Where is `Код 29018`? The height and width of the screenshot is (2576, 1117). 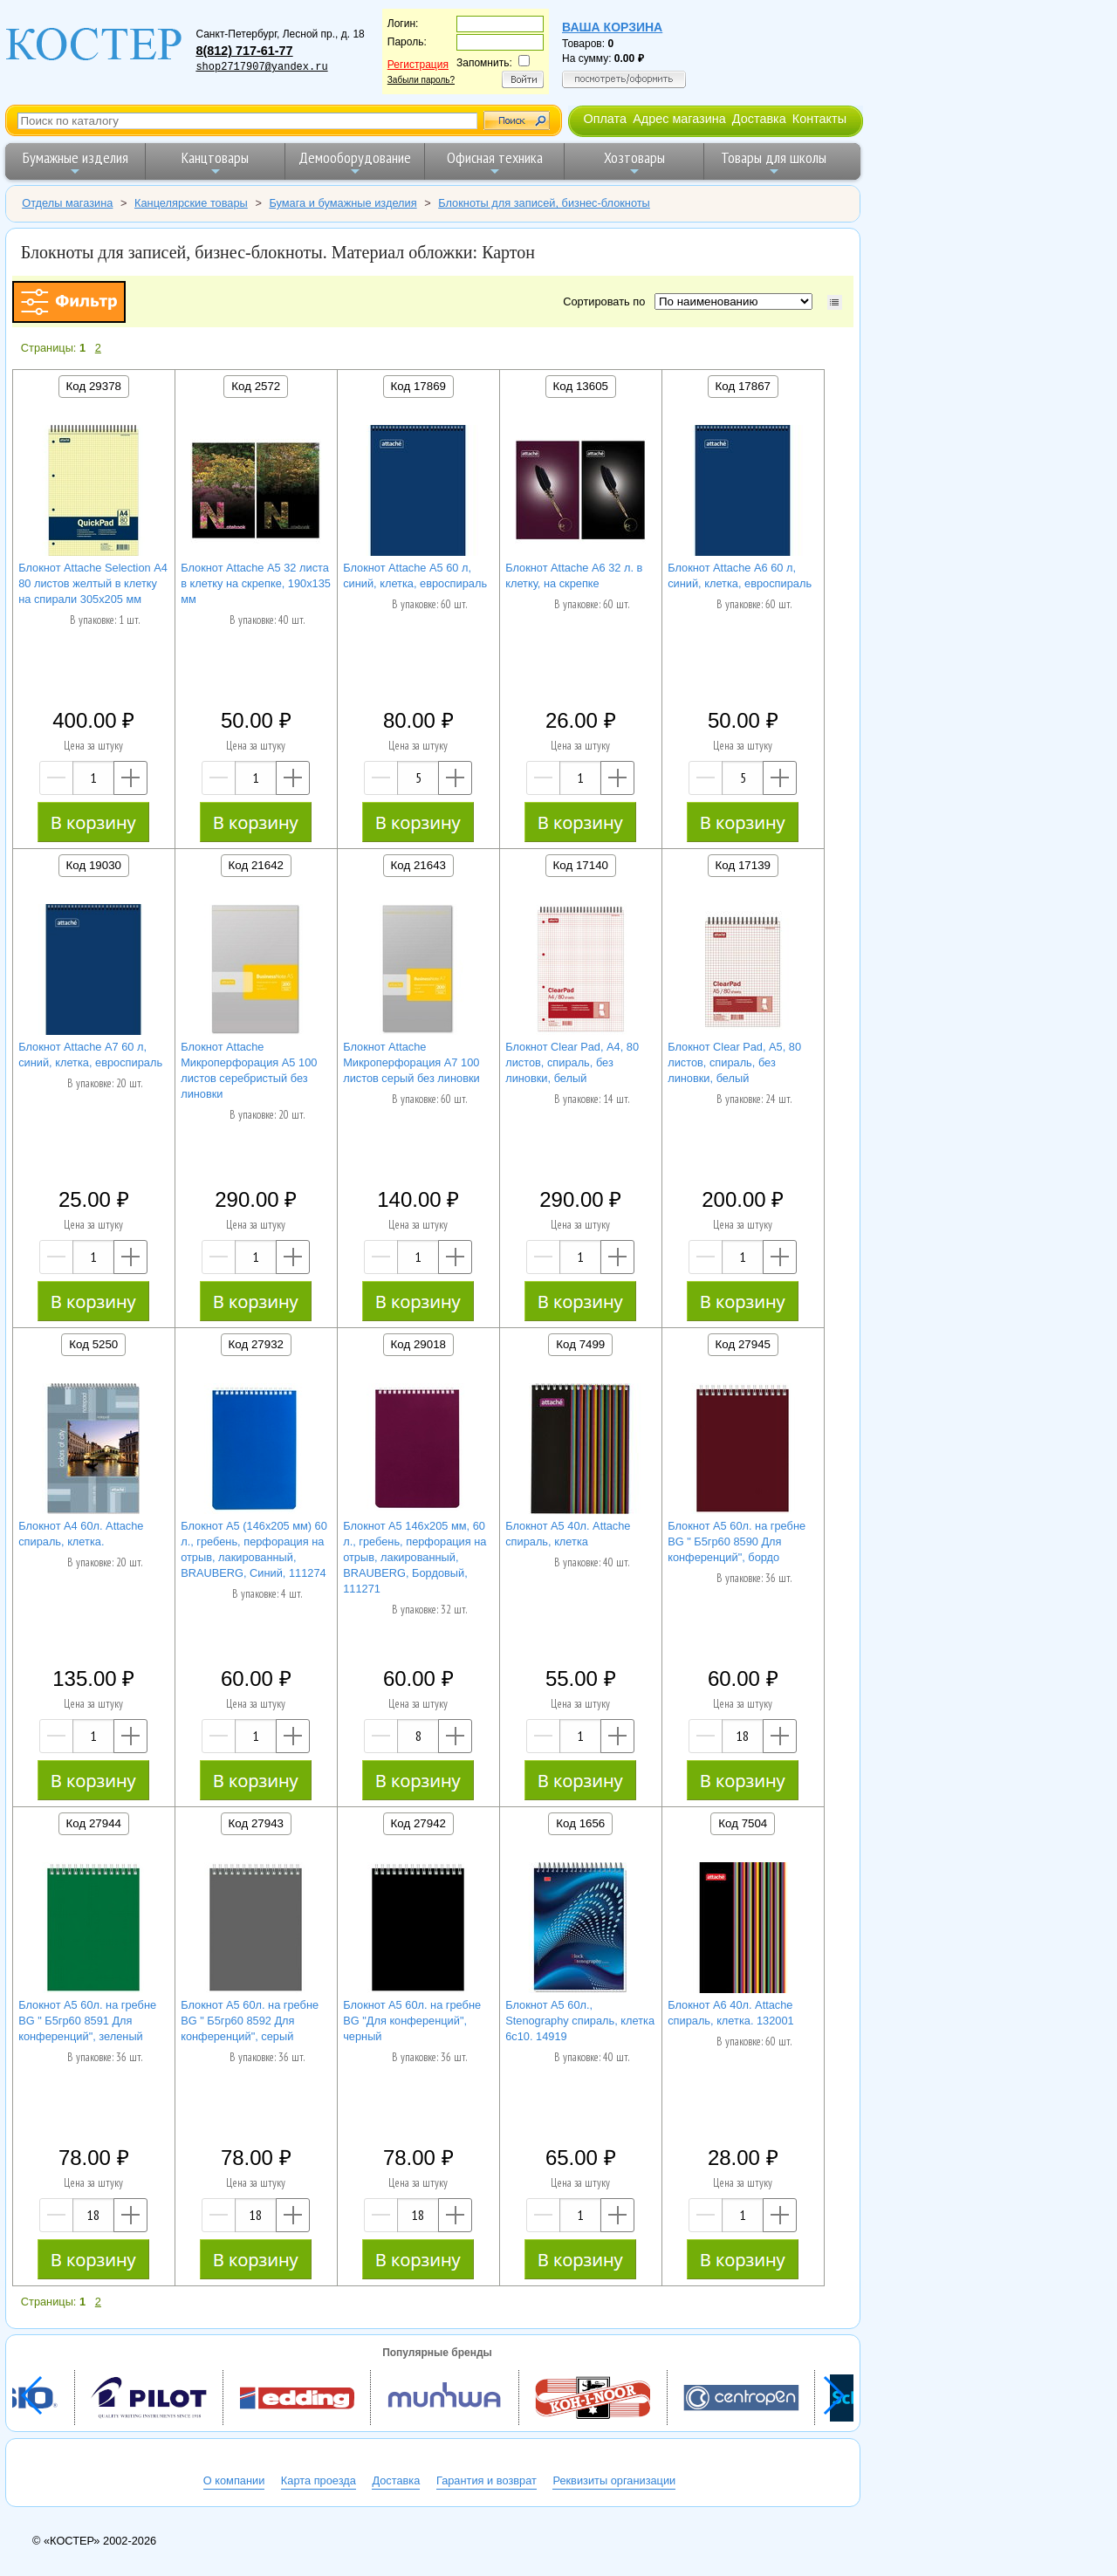
Код 29018 is located at coordinates (418, 1344).